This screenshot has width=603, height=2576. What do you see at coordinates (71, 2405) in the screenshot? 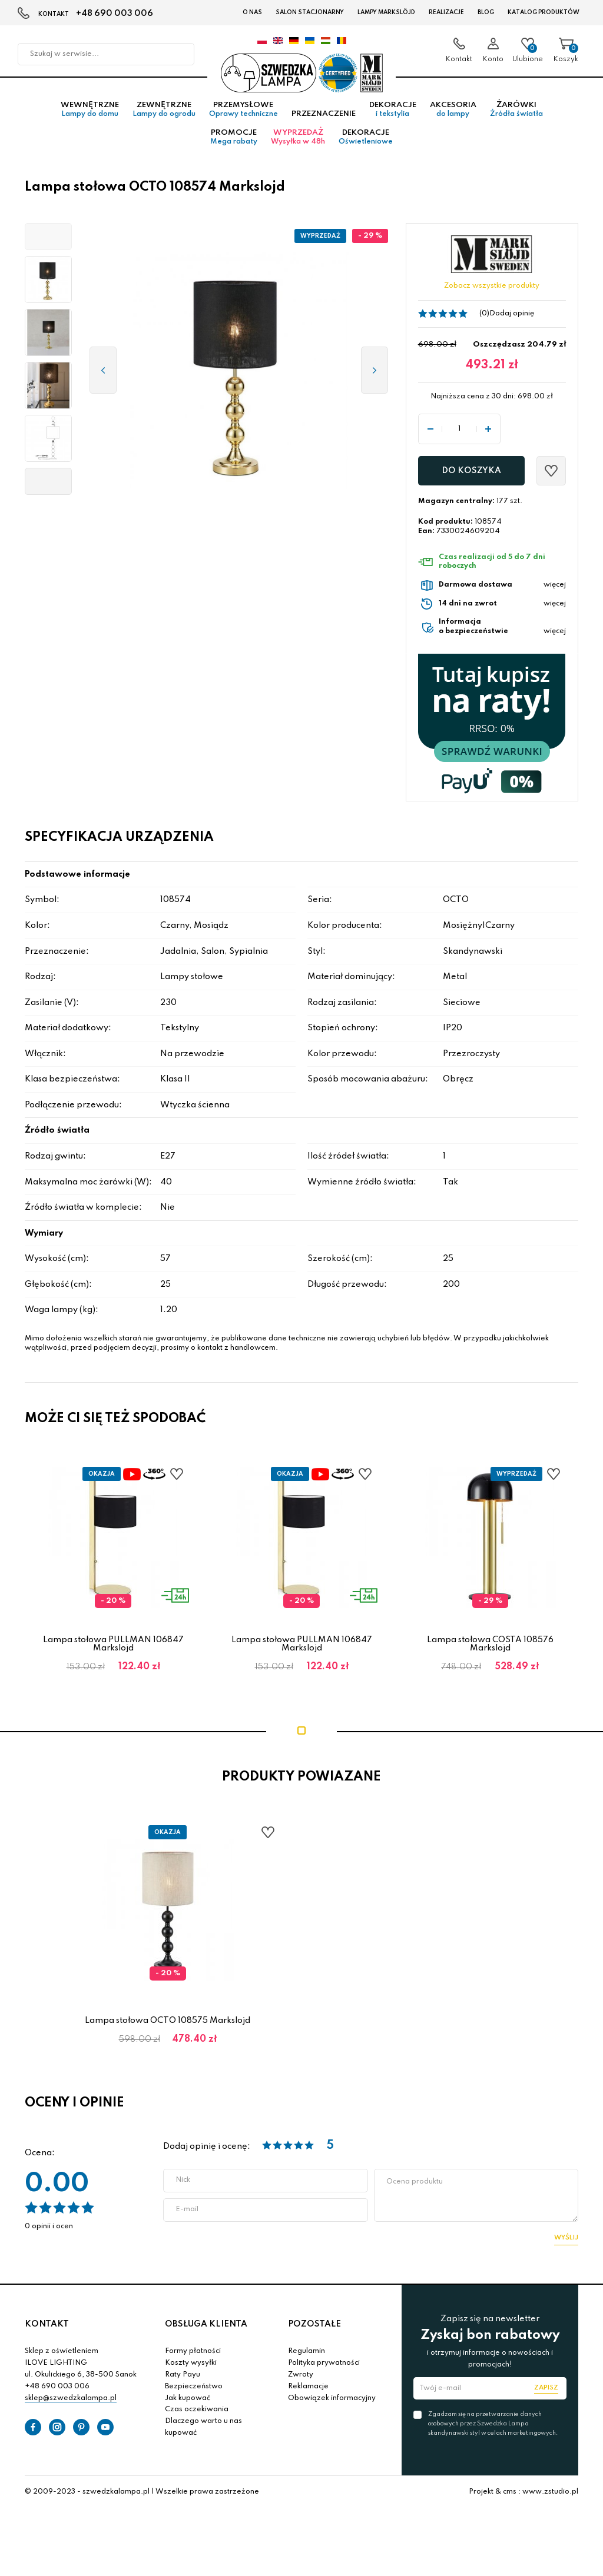
I see `sklep@szwedzkalampa.pl` at bounding box center [71, 2405].